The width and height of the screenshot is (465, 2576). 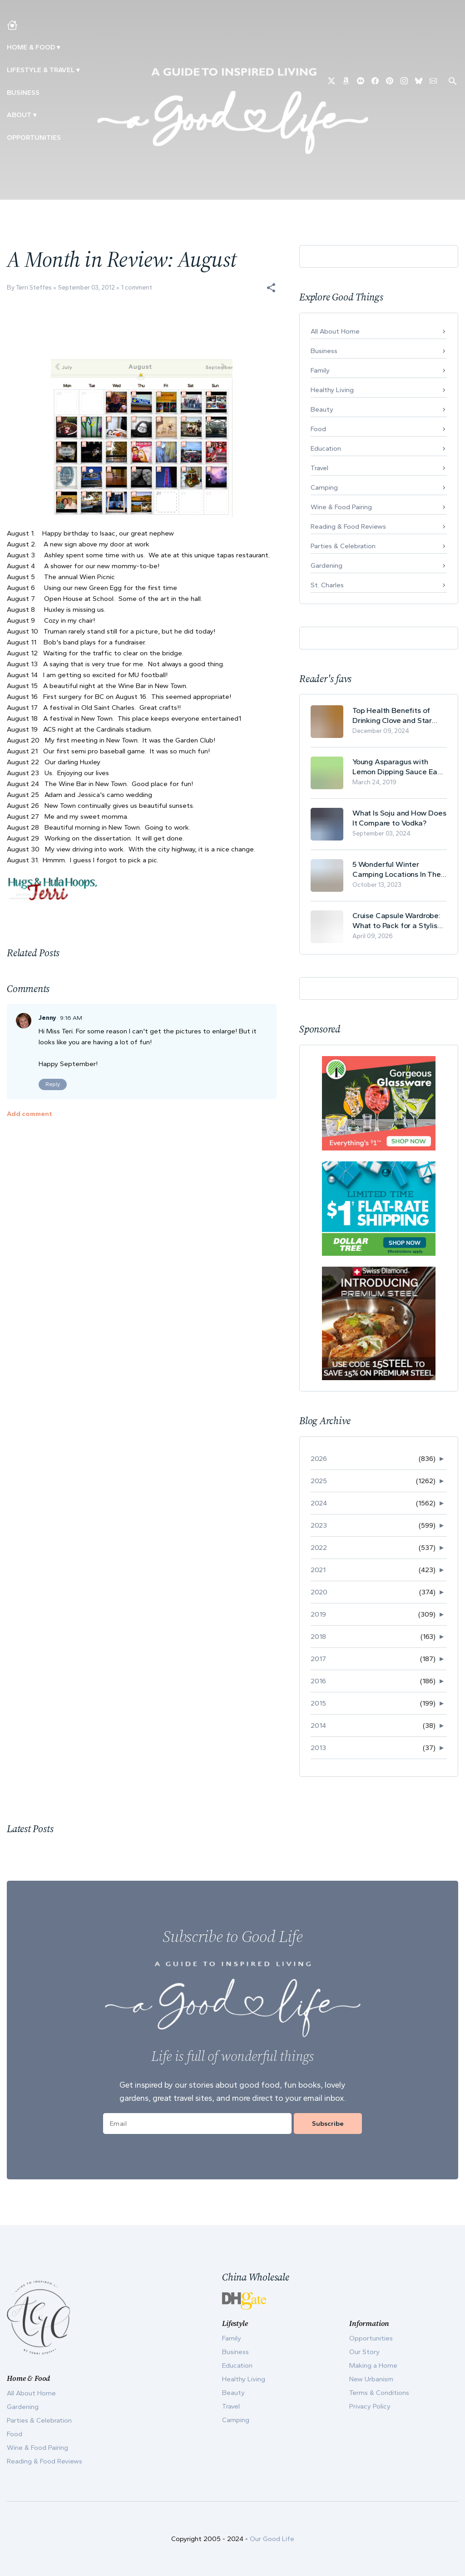 I want to click on 1 comment, so click(x=136, y=287).